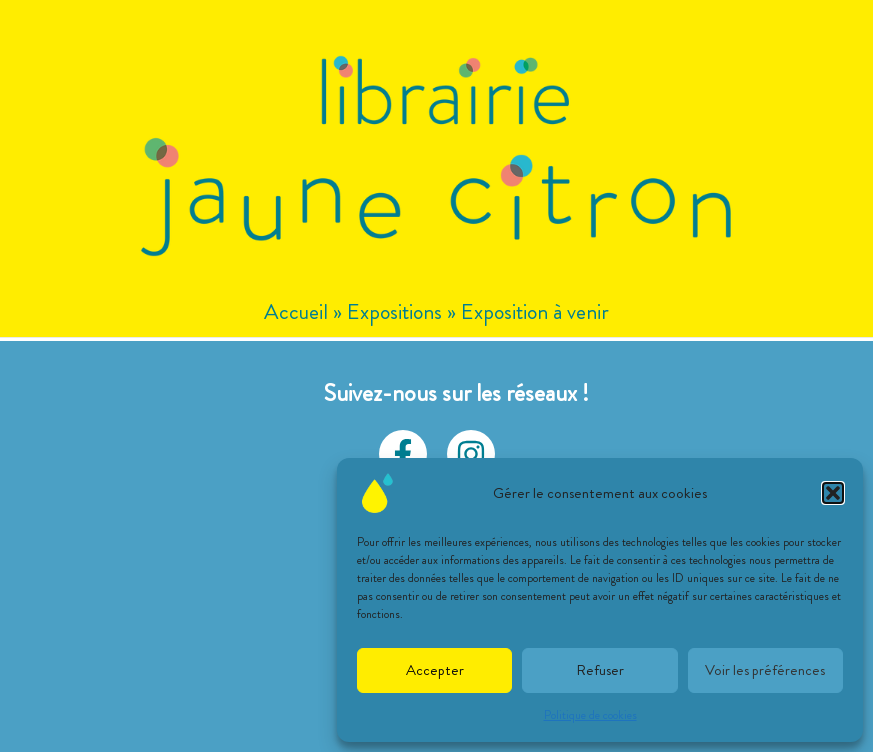 The height and width of the screenshot is (752, 873). Describe the element at coordinates (833, 493) in the screenshot. I see `[button]` at that location.